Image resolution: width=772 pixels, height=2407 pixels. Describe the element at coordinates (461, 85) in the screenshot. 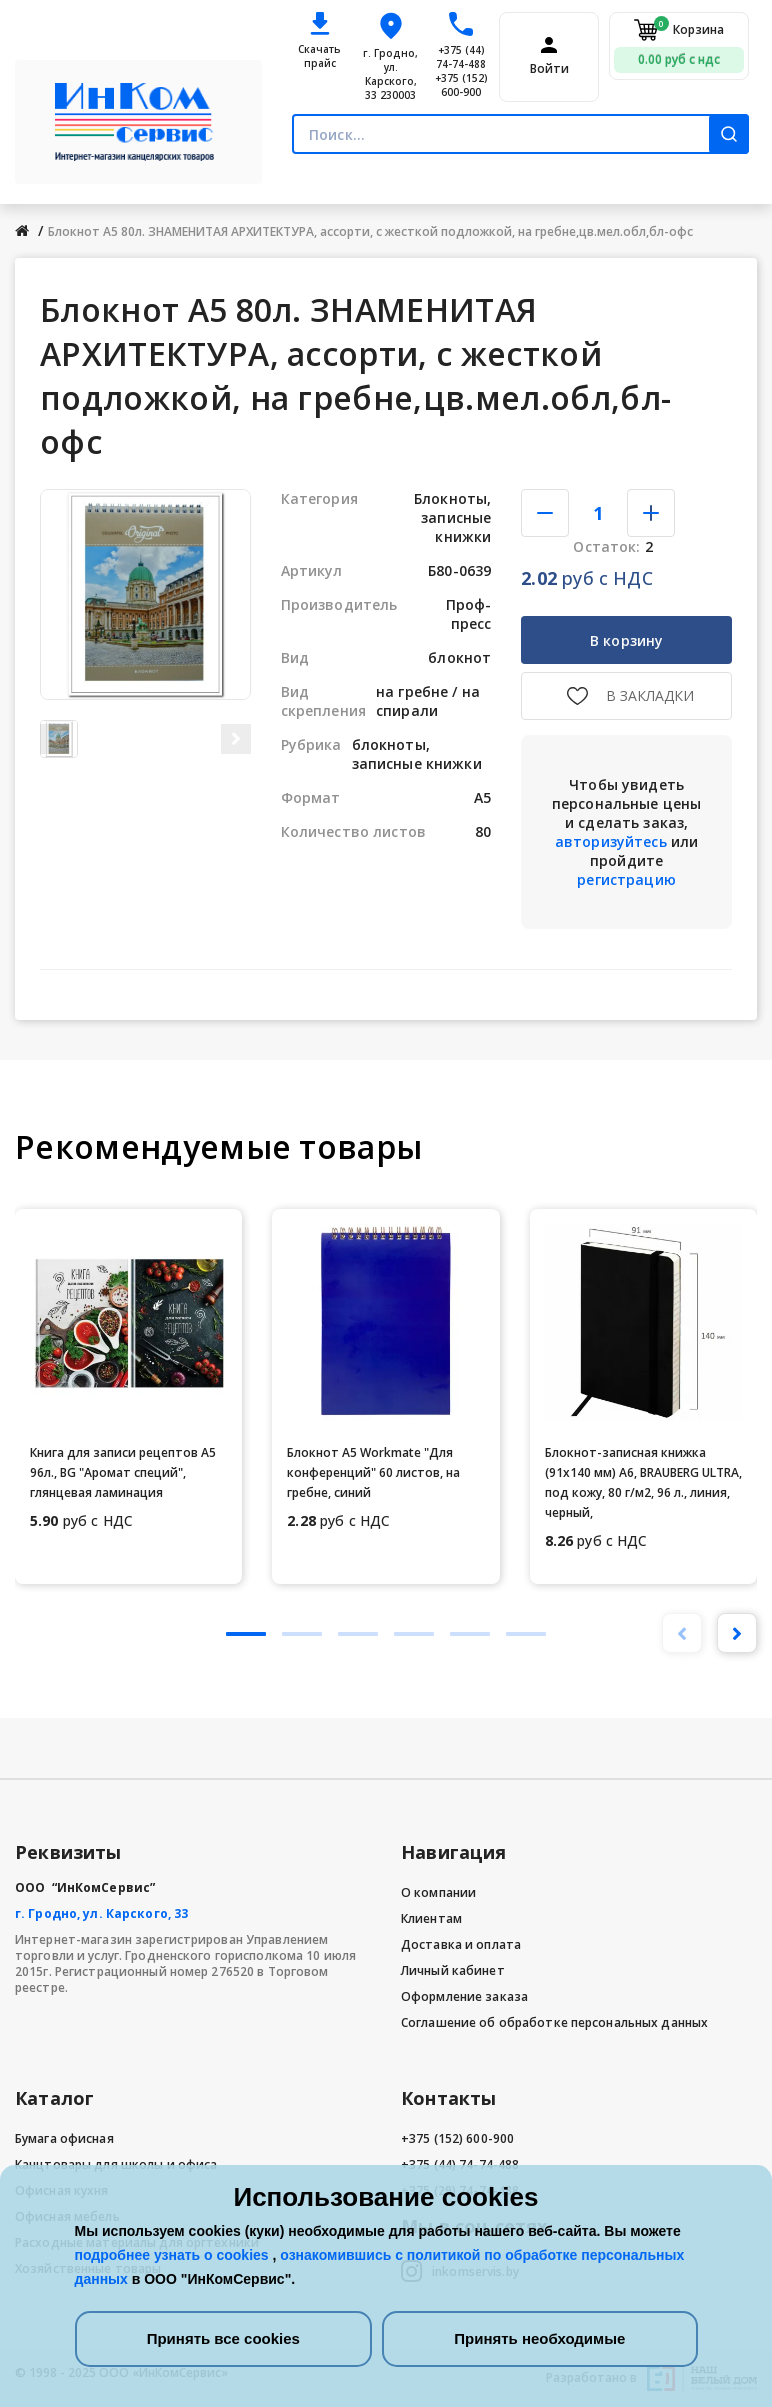

I see `+375 (152) 600-900` at that location.